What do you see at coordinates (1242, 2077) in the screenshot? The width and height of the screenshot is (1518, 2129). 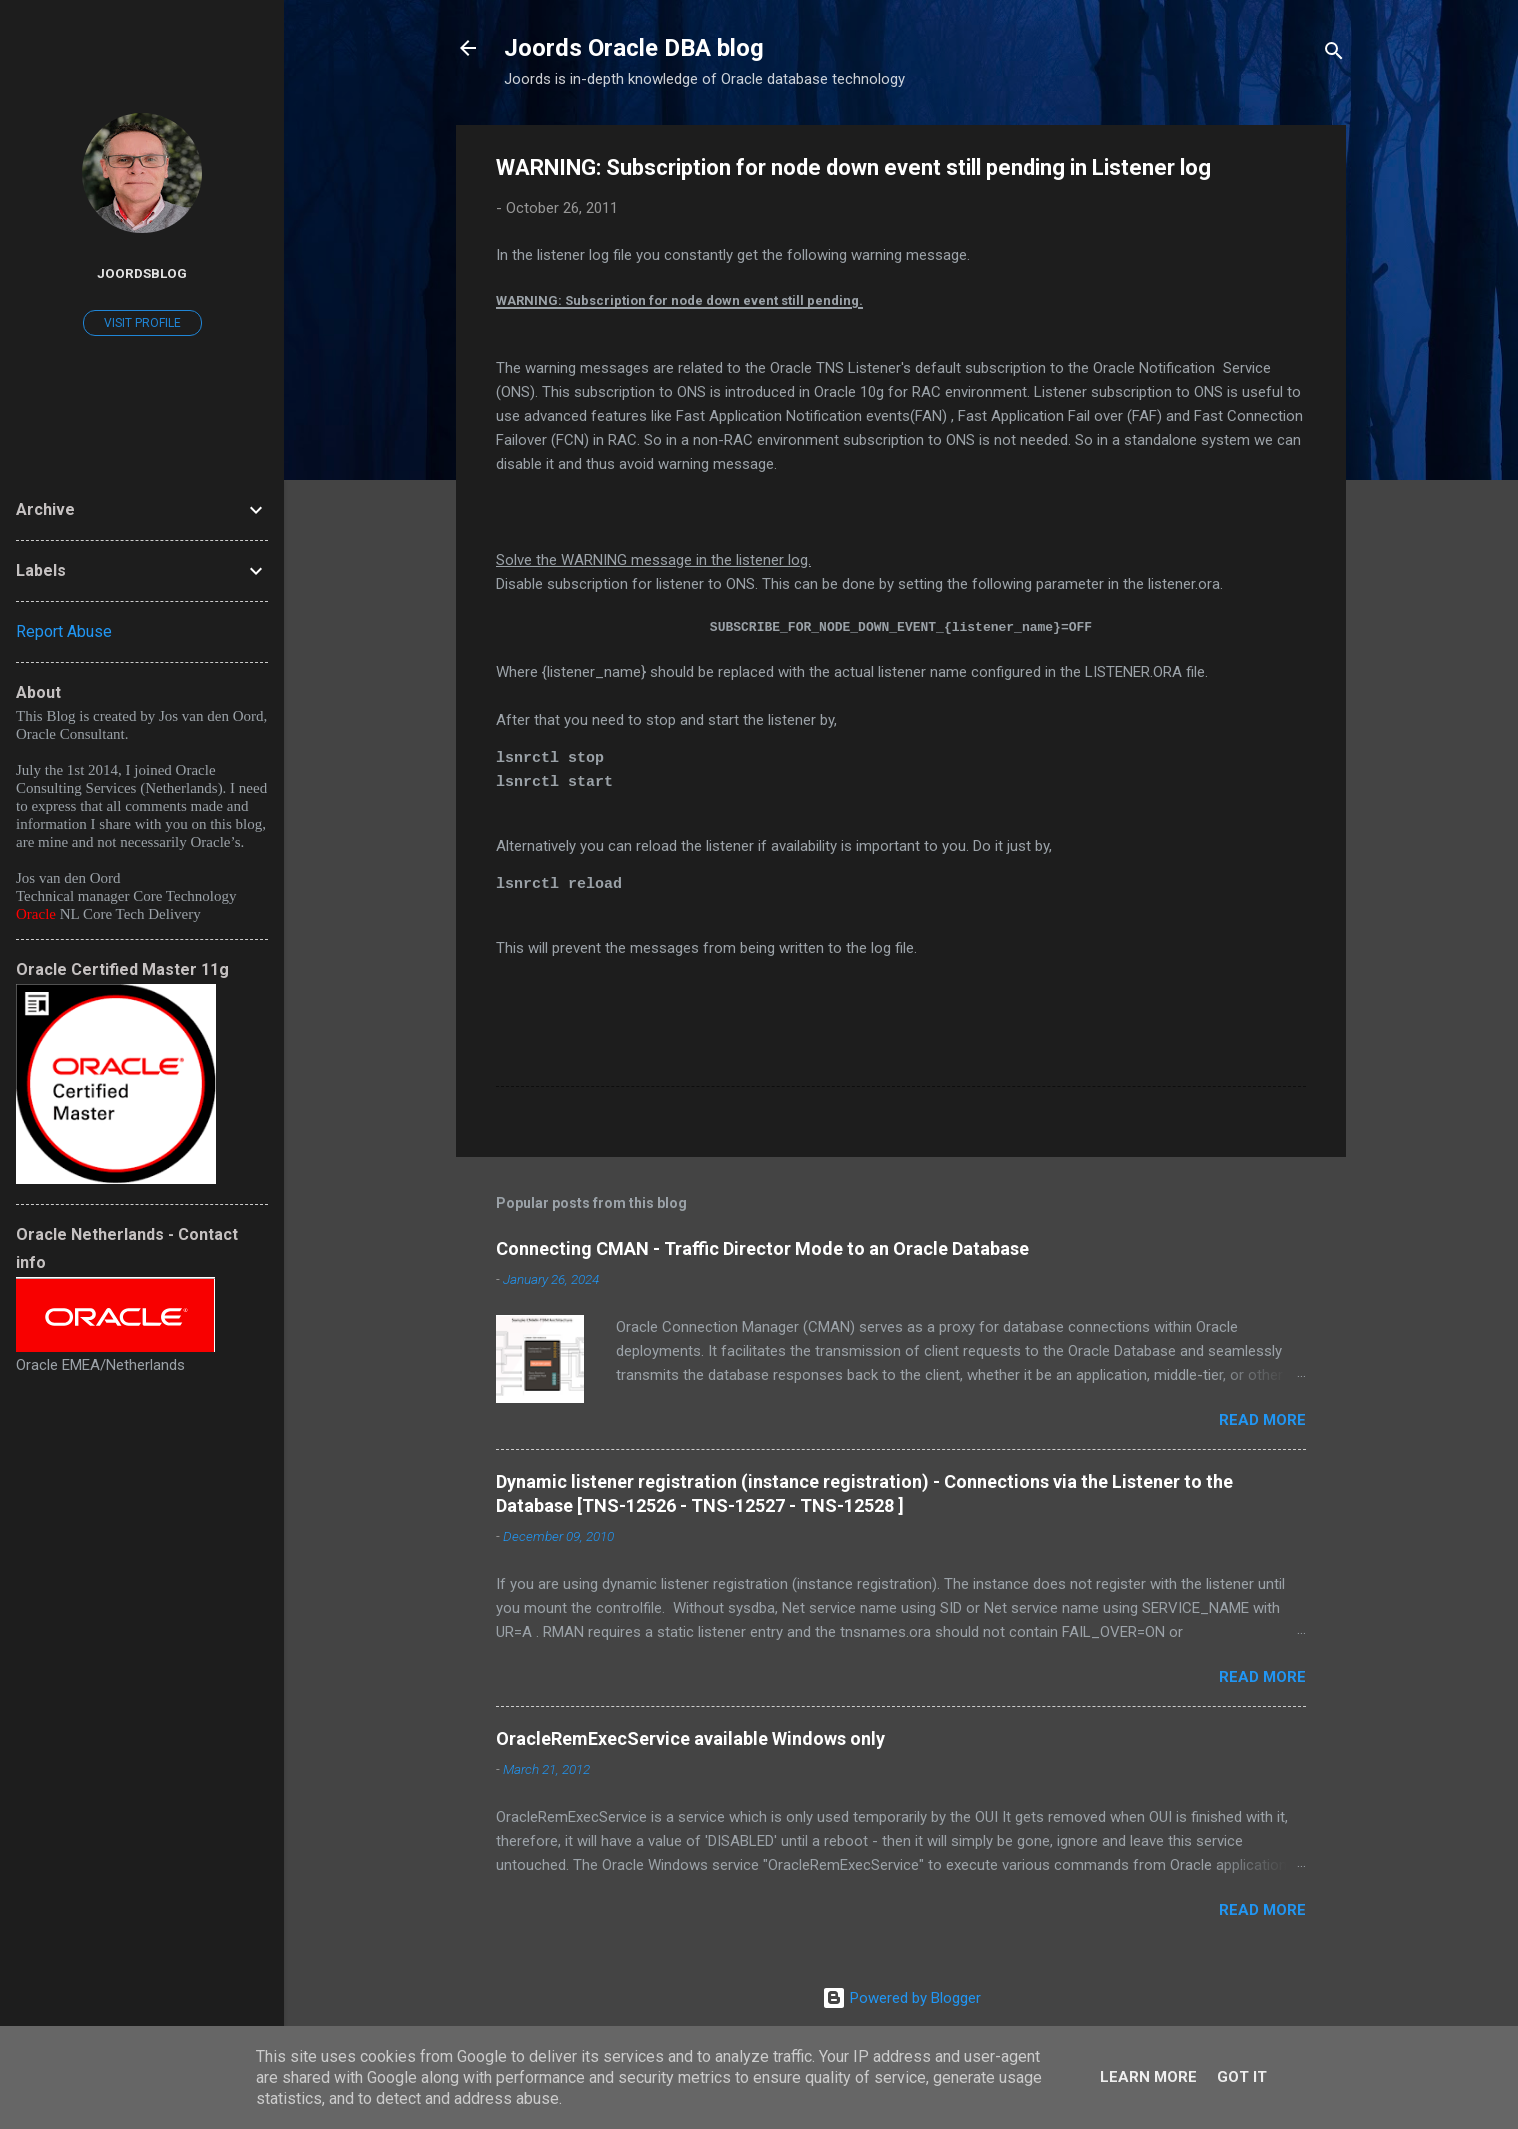 I see `Got it` at bounding box center [1242, 2077].